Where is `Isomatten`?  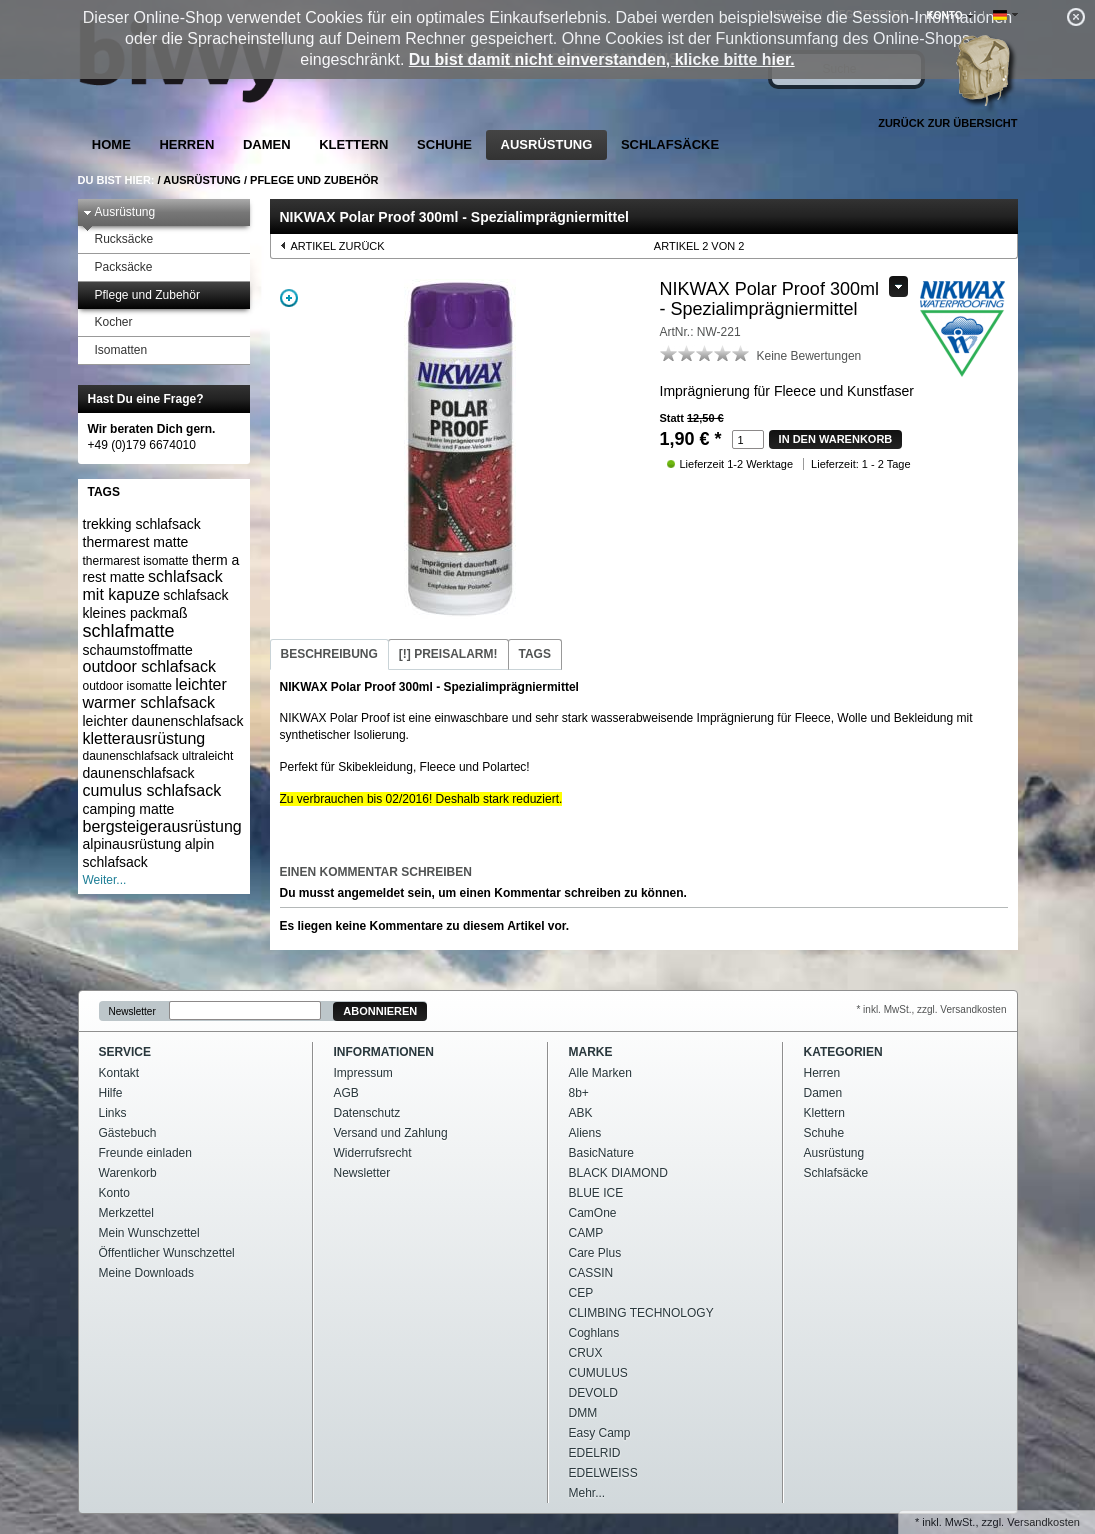
Isomatten is located at coordinates (115, 350).